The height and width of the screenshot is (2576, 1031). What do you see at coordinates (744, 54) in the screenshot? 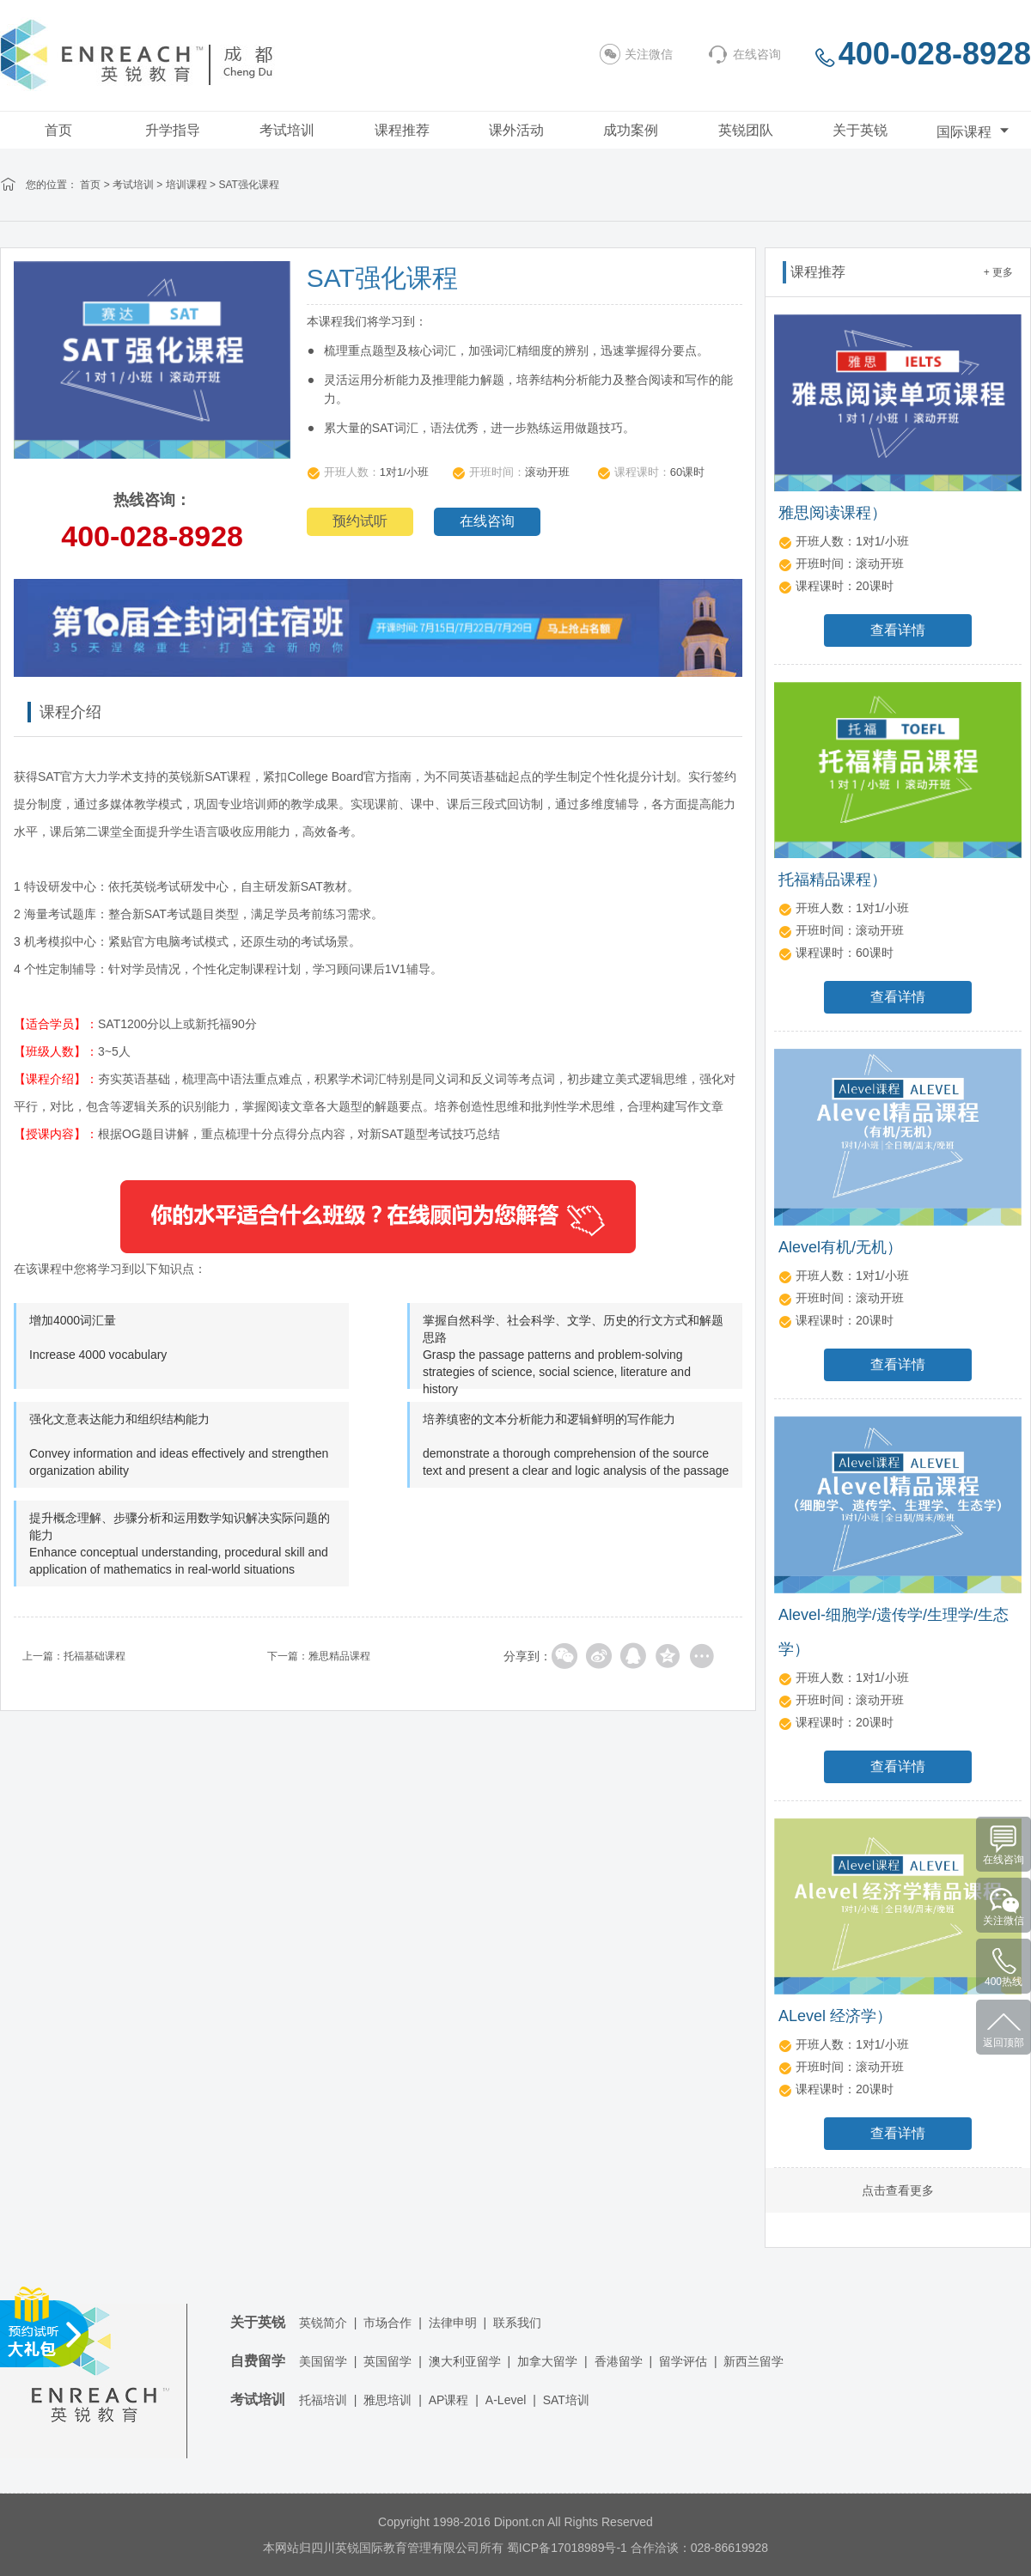
I see `在线咨询` at bounding box center [744, 54].